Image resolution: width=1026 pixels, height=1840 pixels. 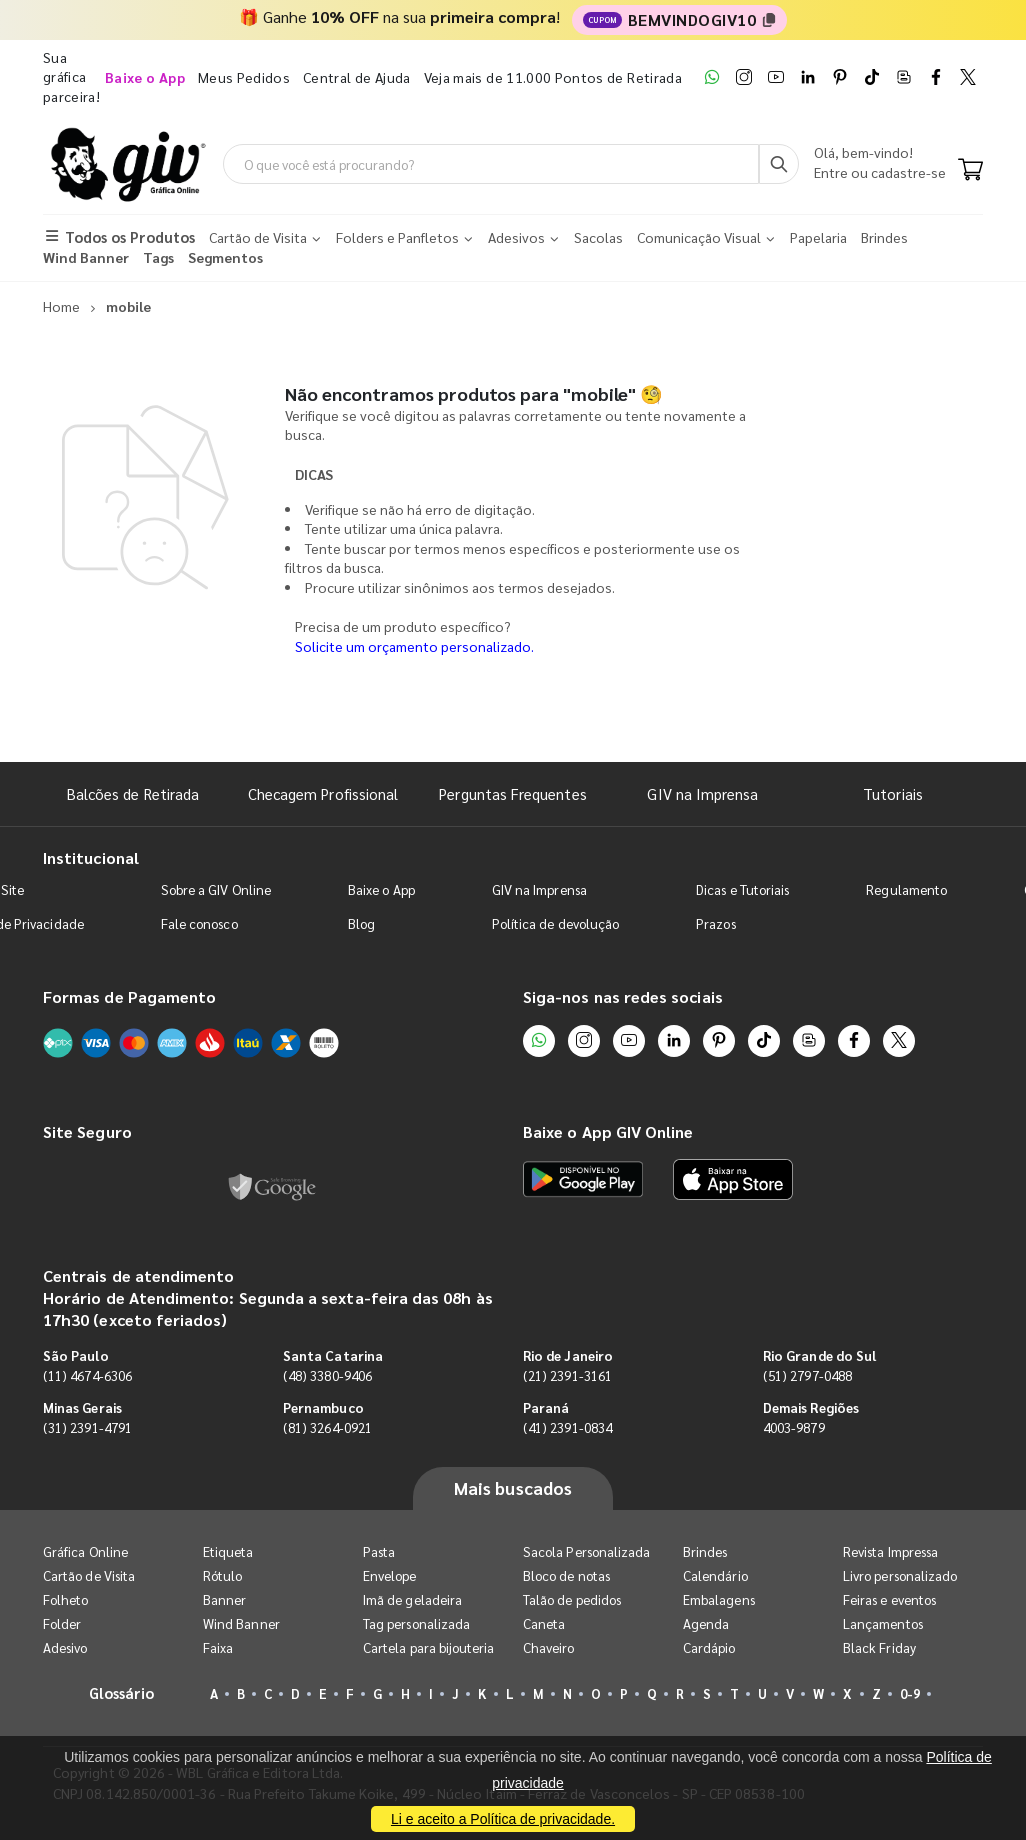 I want to click on Cartela para bijouteria, so click(x=429, y=1647).